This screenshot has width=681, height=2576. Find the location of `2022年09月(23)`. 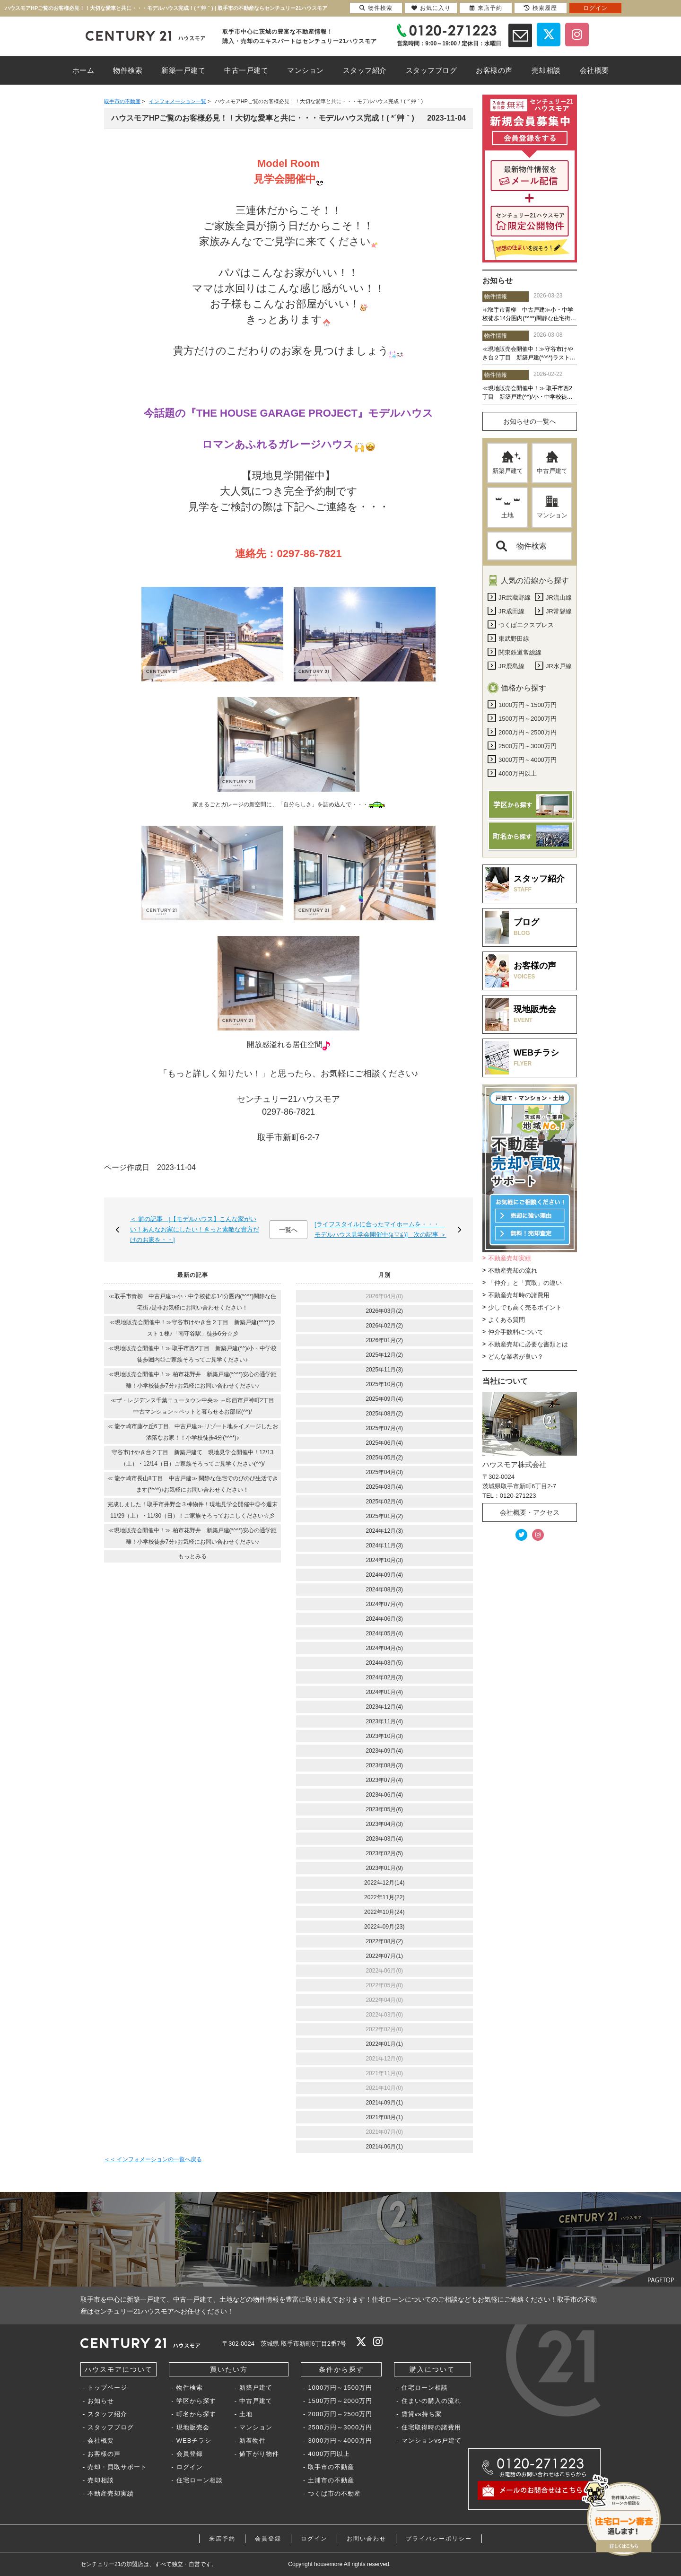

2022年09月(23) is located at coordinates (384, 1926).